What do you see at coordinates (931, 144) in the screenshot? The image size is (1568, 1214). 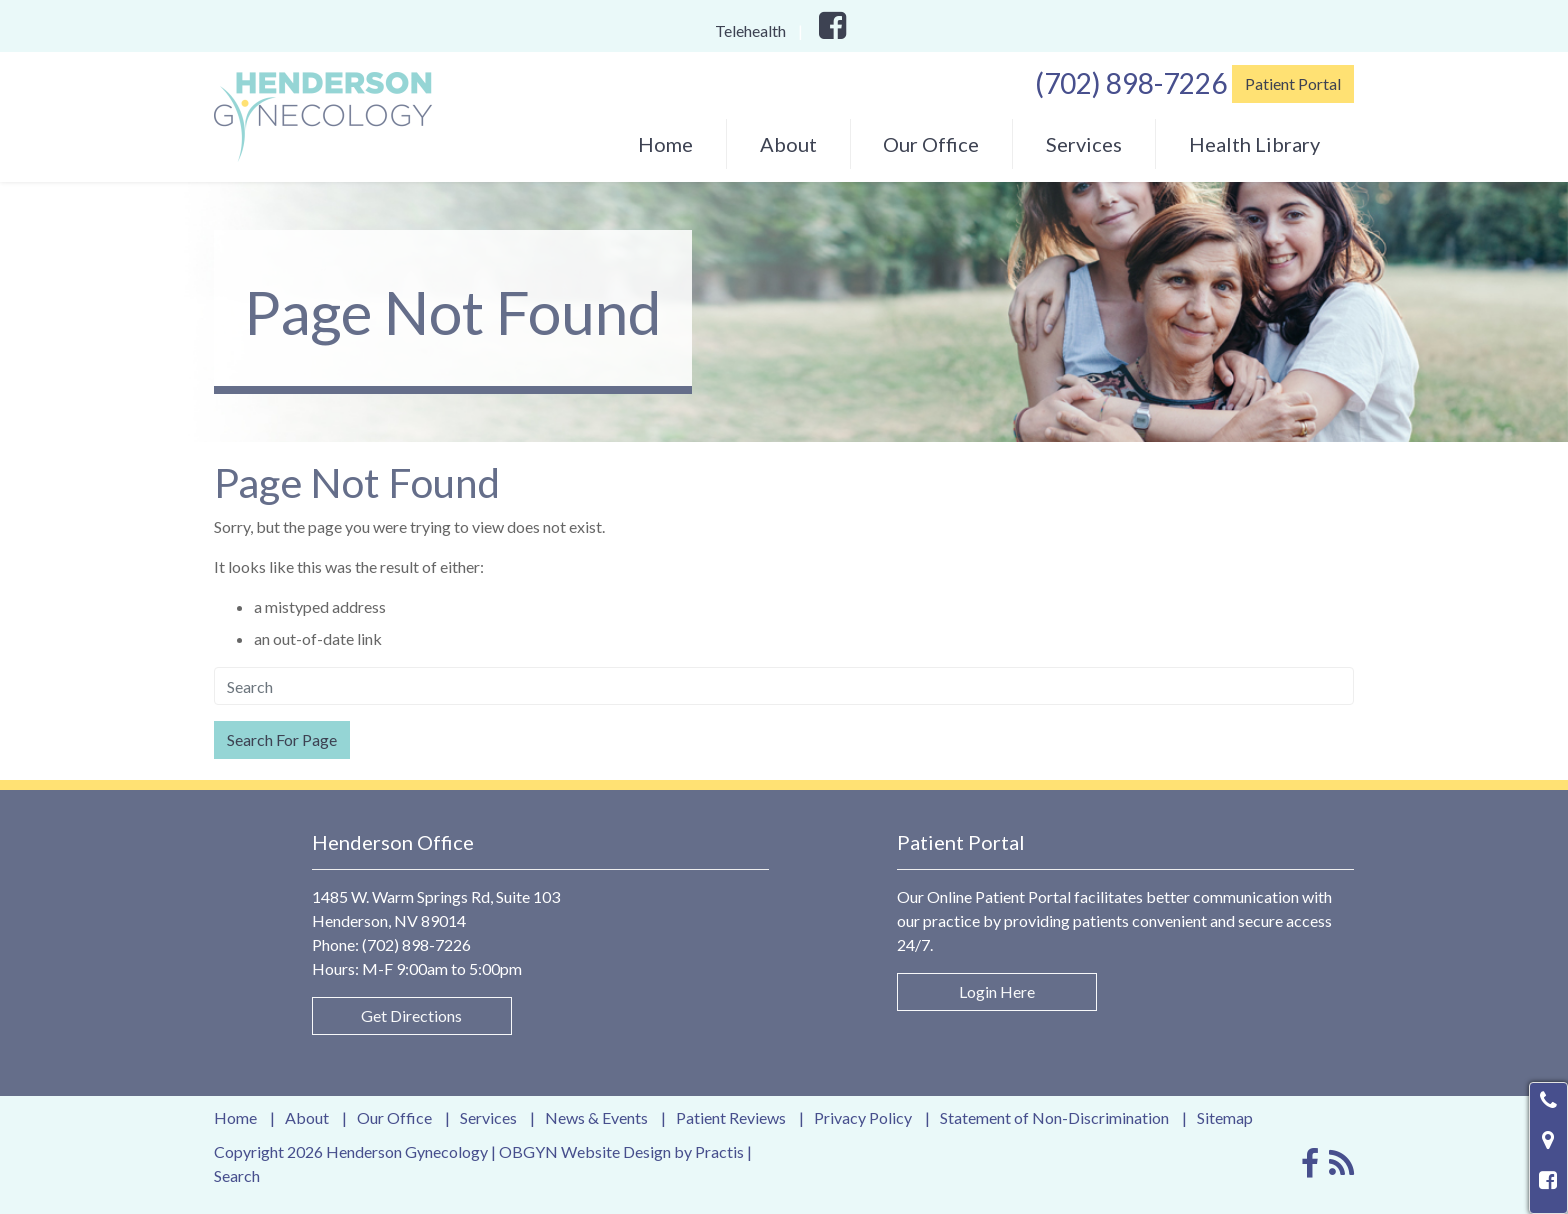 I see `Our Office` at bounding box center [931, 144].